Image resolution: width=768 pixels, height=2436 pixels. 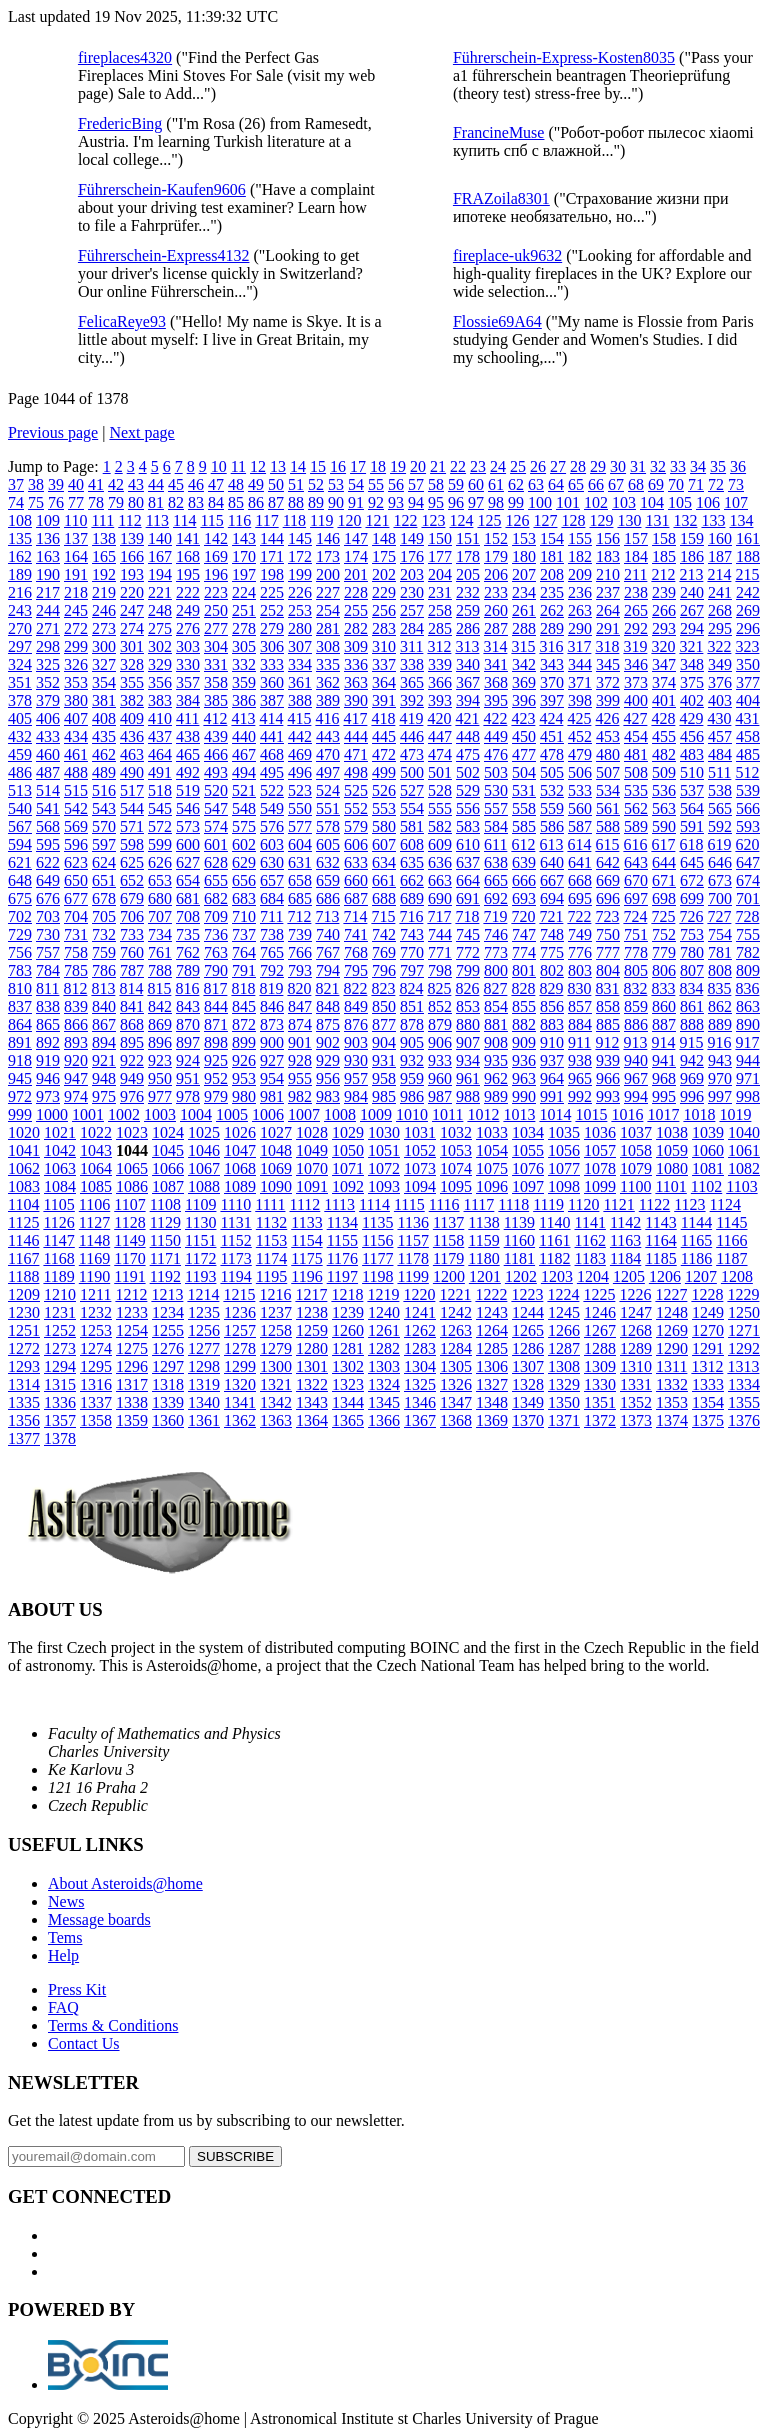 What do you see at coordinates (219, 466) in the screenshot?
I see `10` at bounding box center [219, 466].